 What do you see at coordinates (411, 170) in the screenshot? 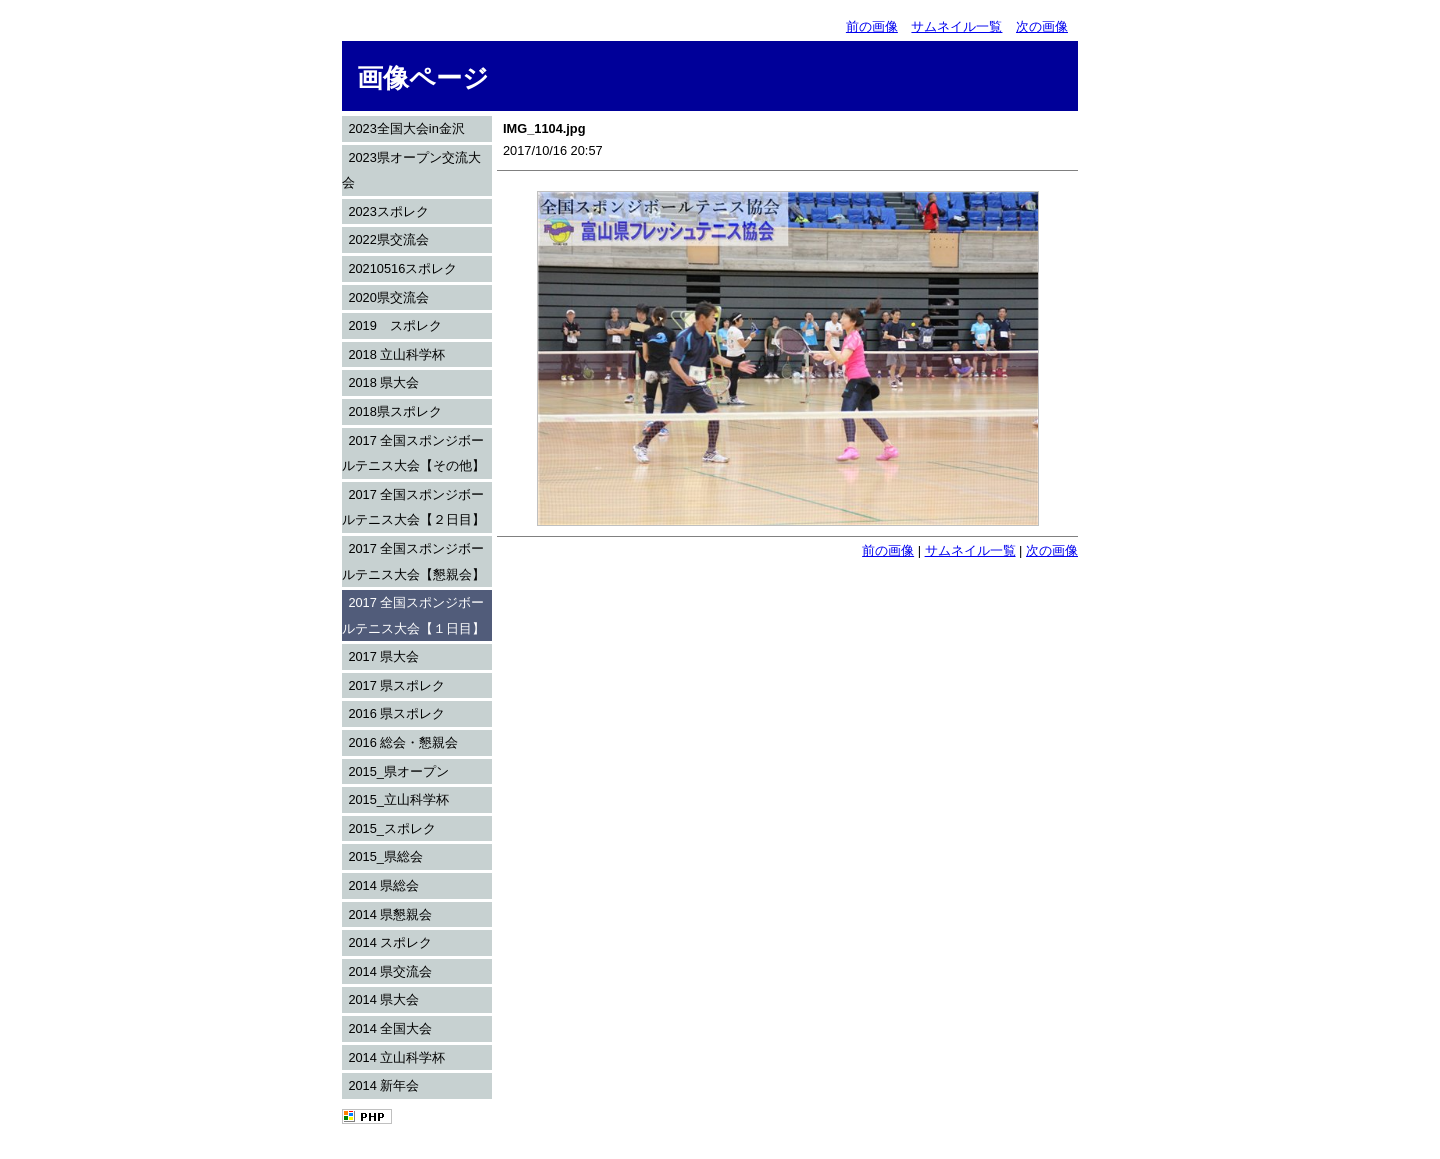
I see `2023県オープン交流大会` at bounding box center [411, 170].